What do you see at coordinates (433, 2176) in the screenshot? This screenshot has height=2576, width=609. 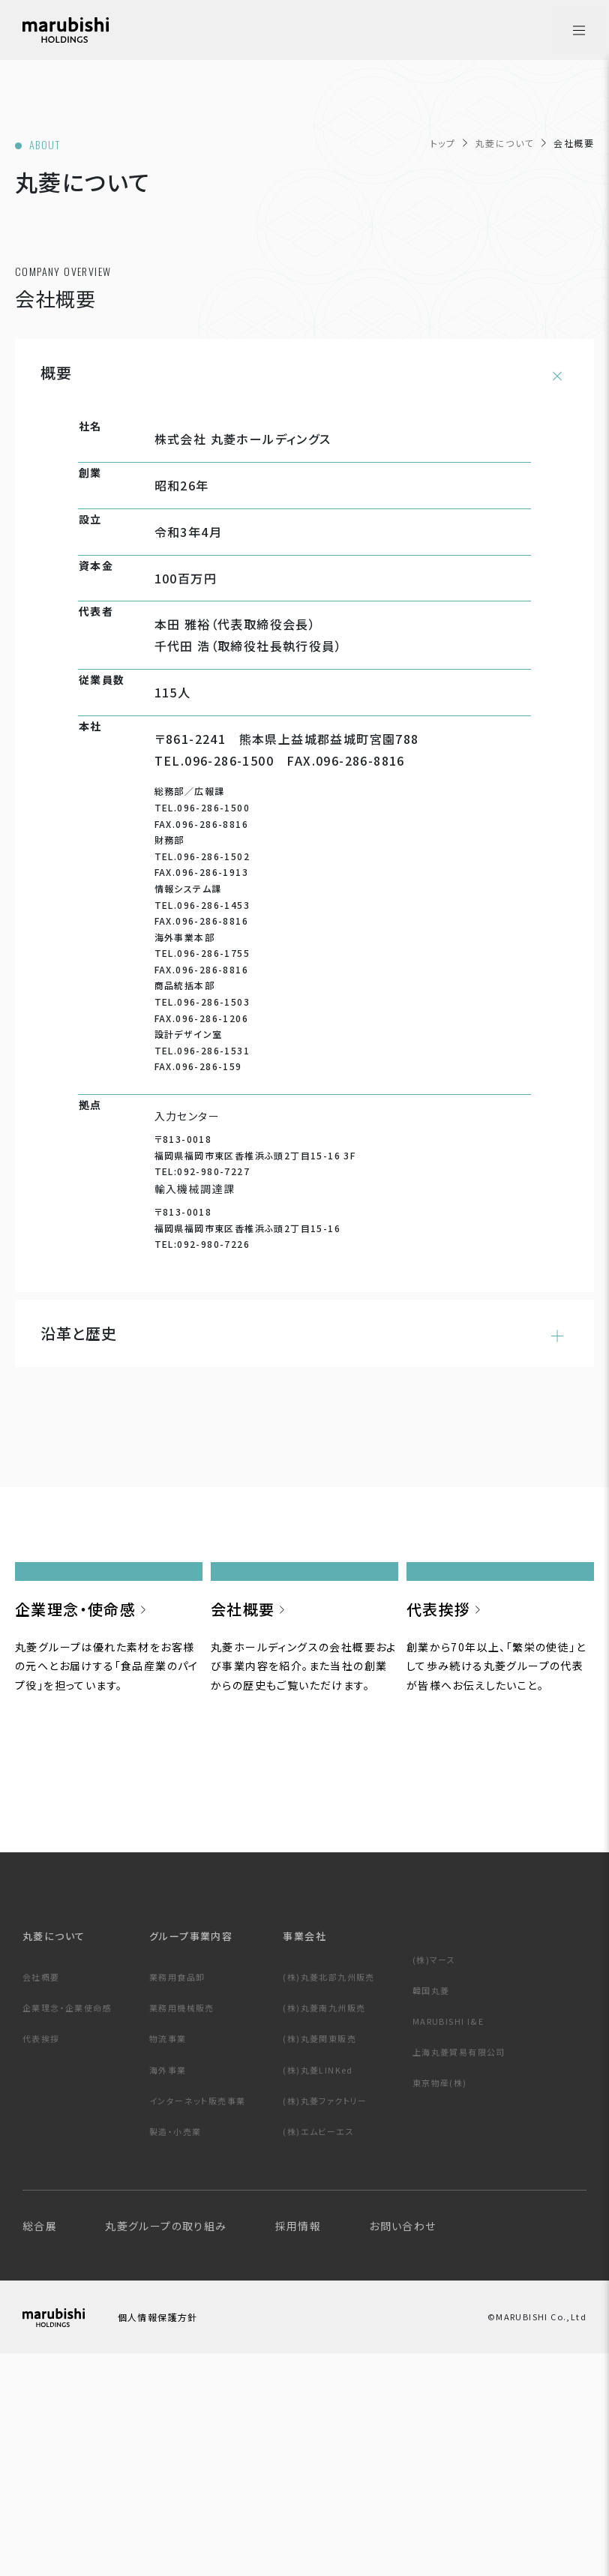 I see `(株)マース` at bounding box center [433, 2176].